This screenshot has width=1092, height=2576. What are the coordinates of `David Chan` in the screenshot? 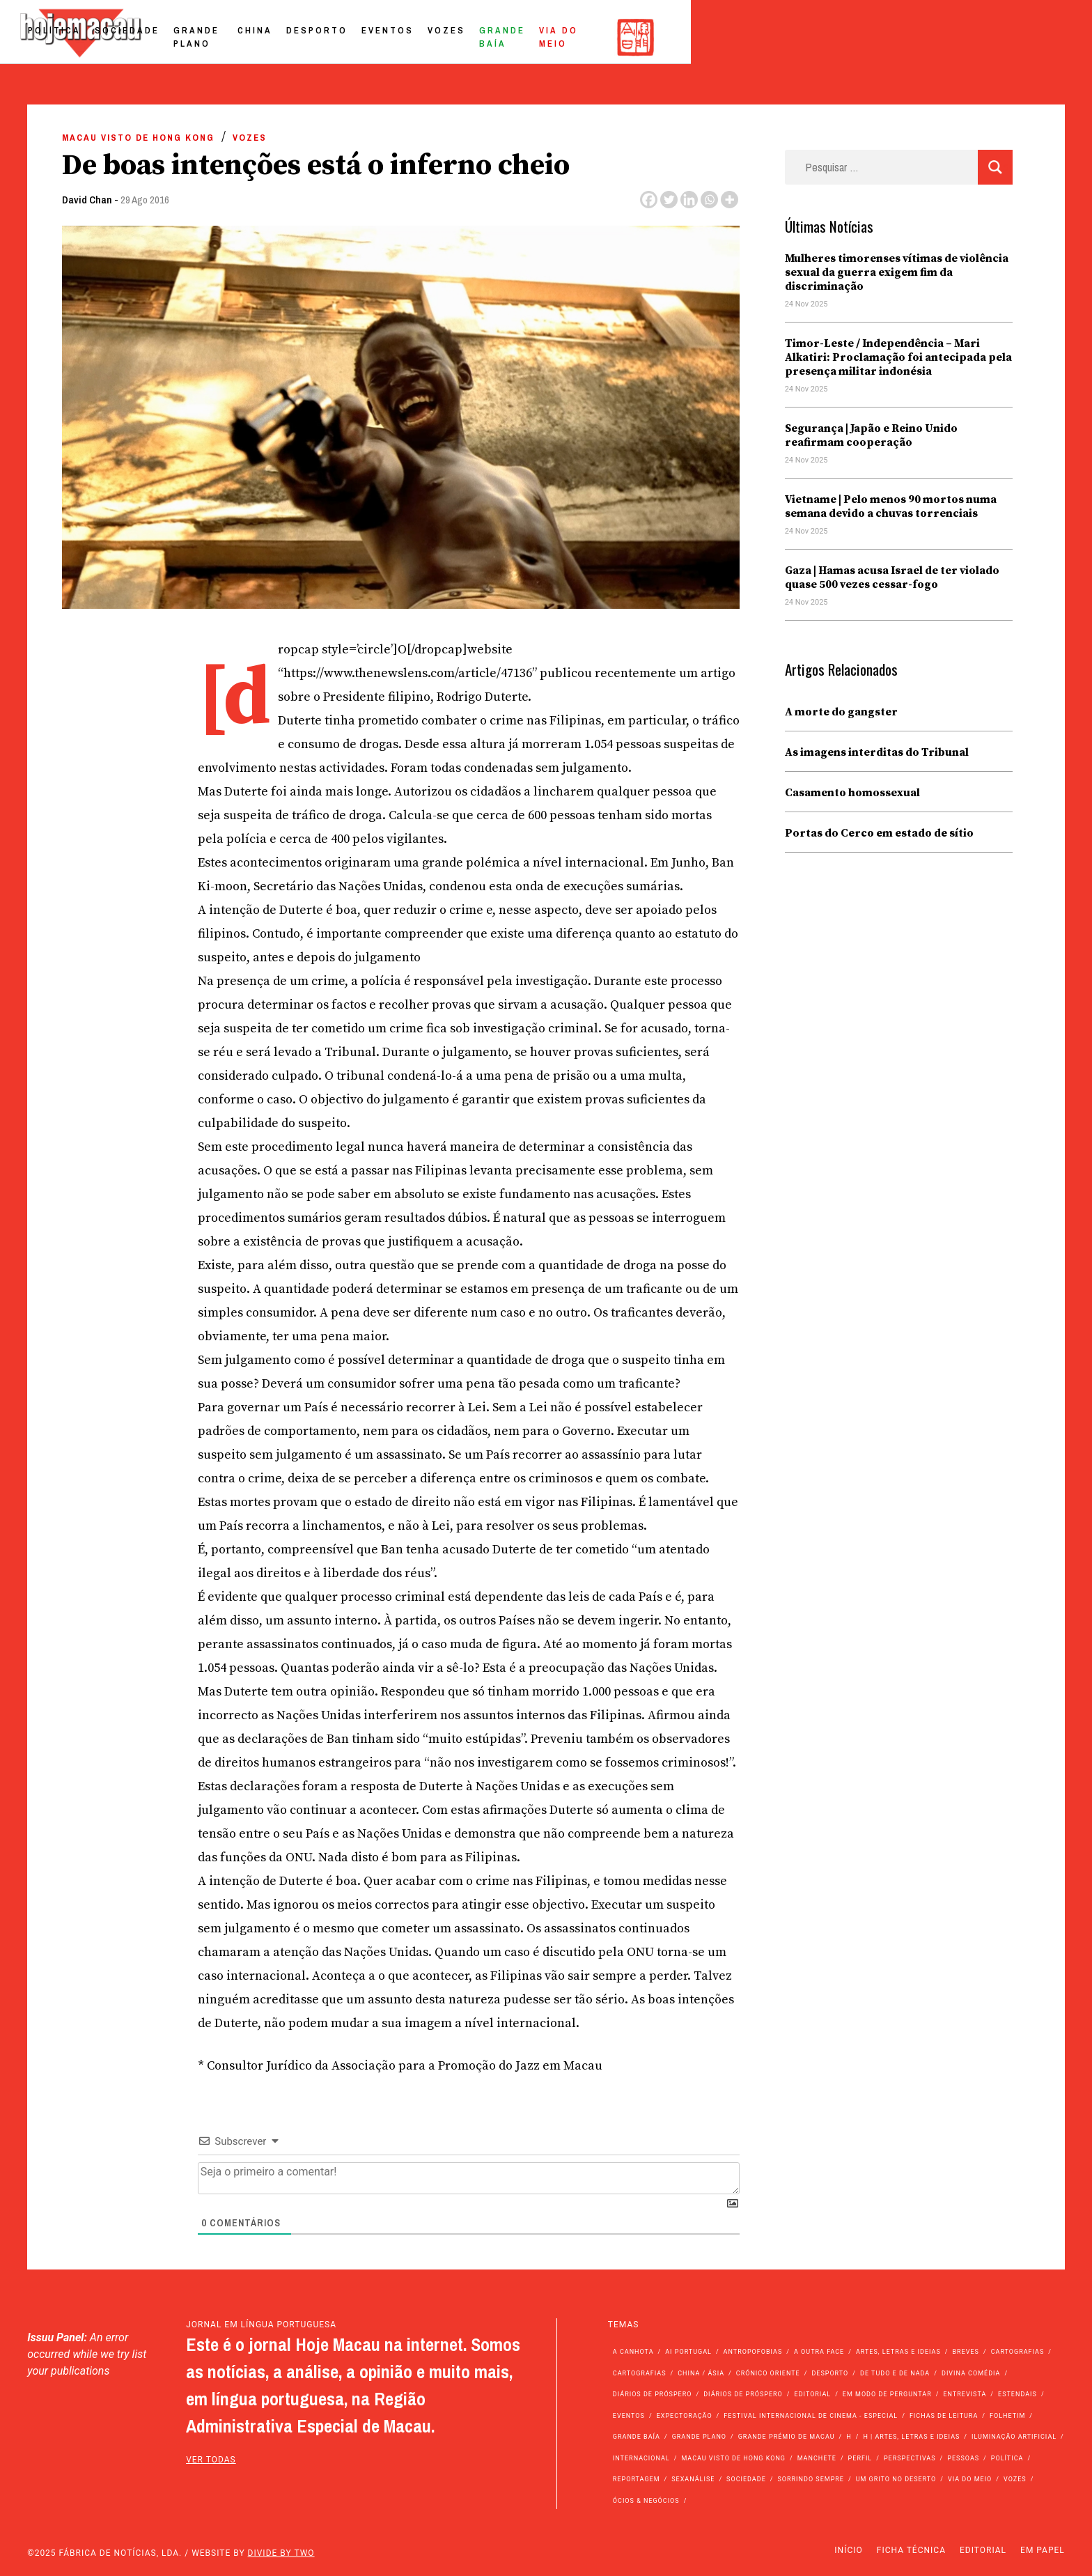 It's located at (87, 199).